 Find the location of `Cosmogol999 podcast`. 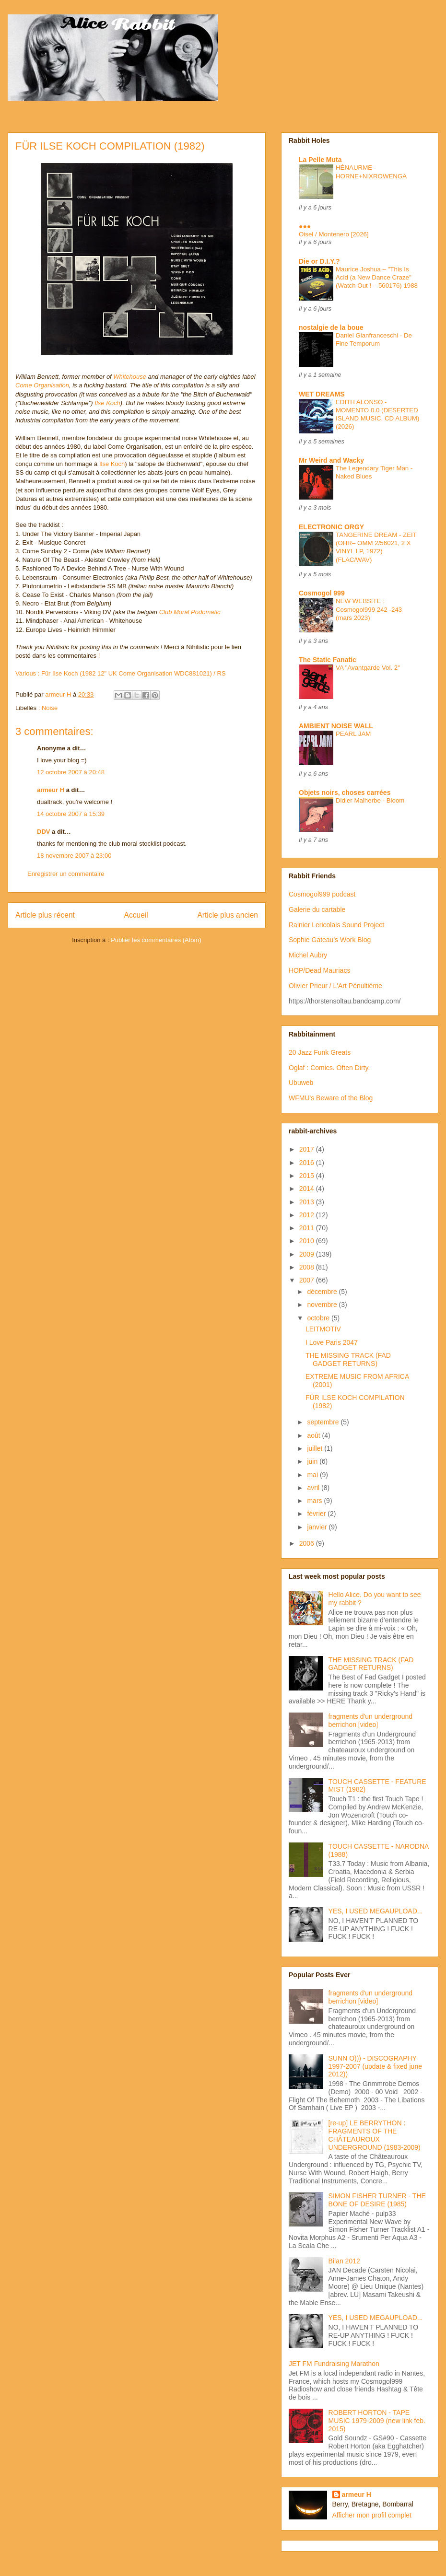

Cosmogol999 podcast is located at coordinates (322, 894).